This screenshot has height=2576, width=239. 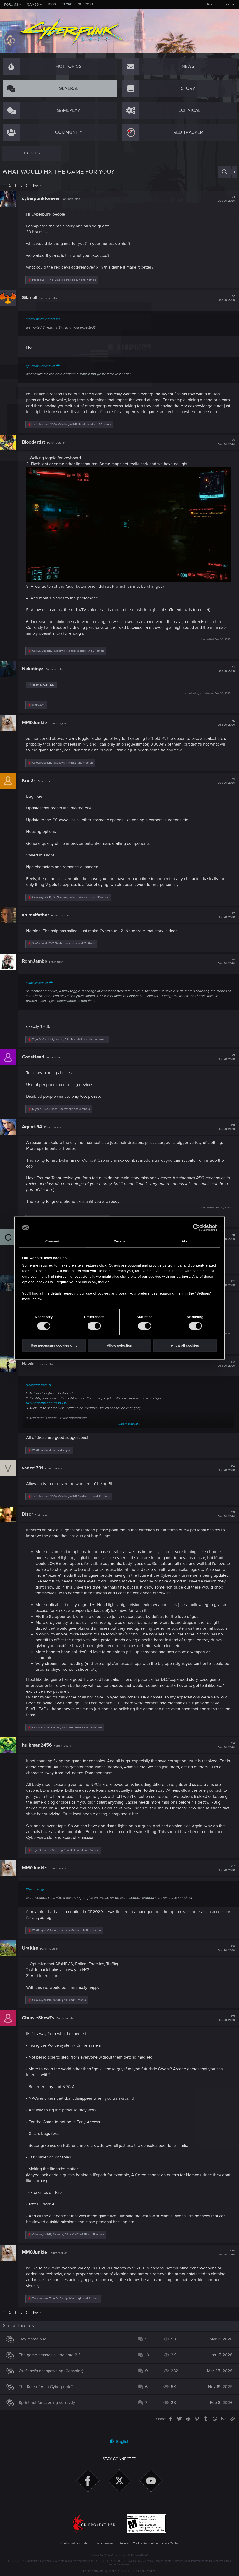 I want to click on English, so click(x=119, y=2441).